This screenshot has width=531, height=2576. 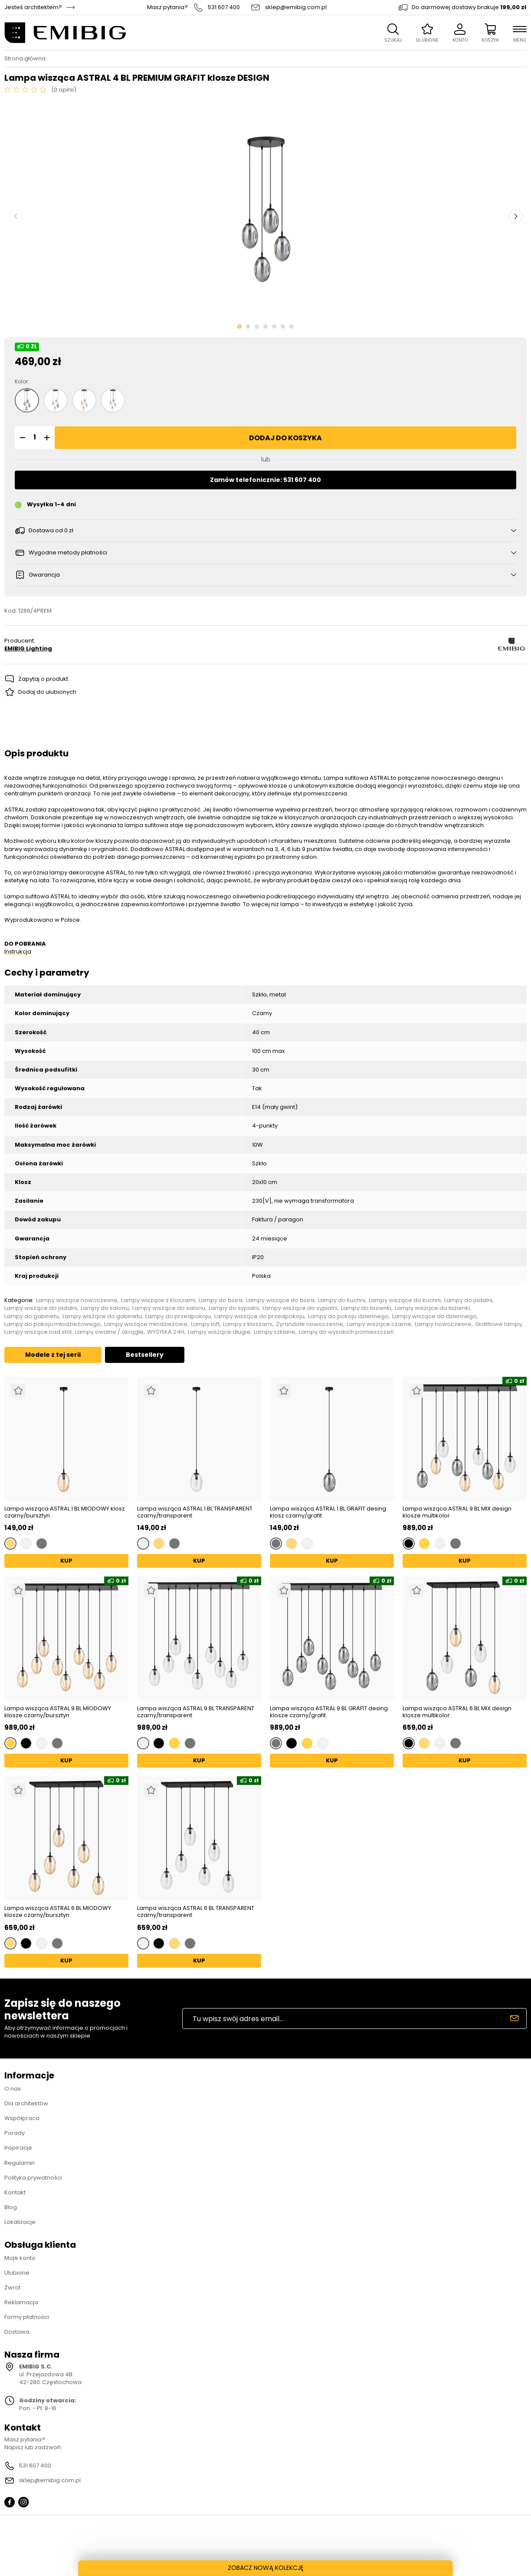 What do you see at coordinates (21, 437) in the screenshot?
I see `[button]` at bounding box center [21, 437].